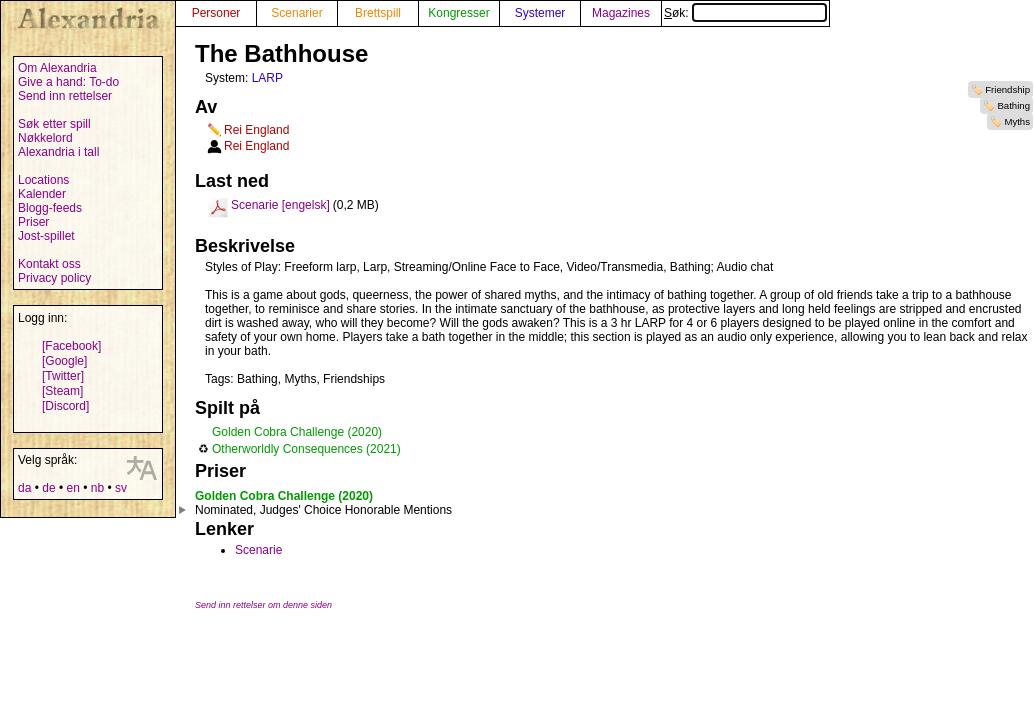 This screenshot has width=1035, height=720. What do you see at coordinates (63, 376) in the screenshot?
I see `[Twitter]` at bounding box center [63, 376].